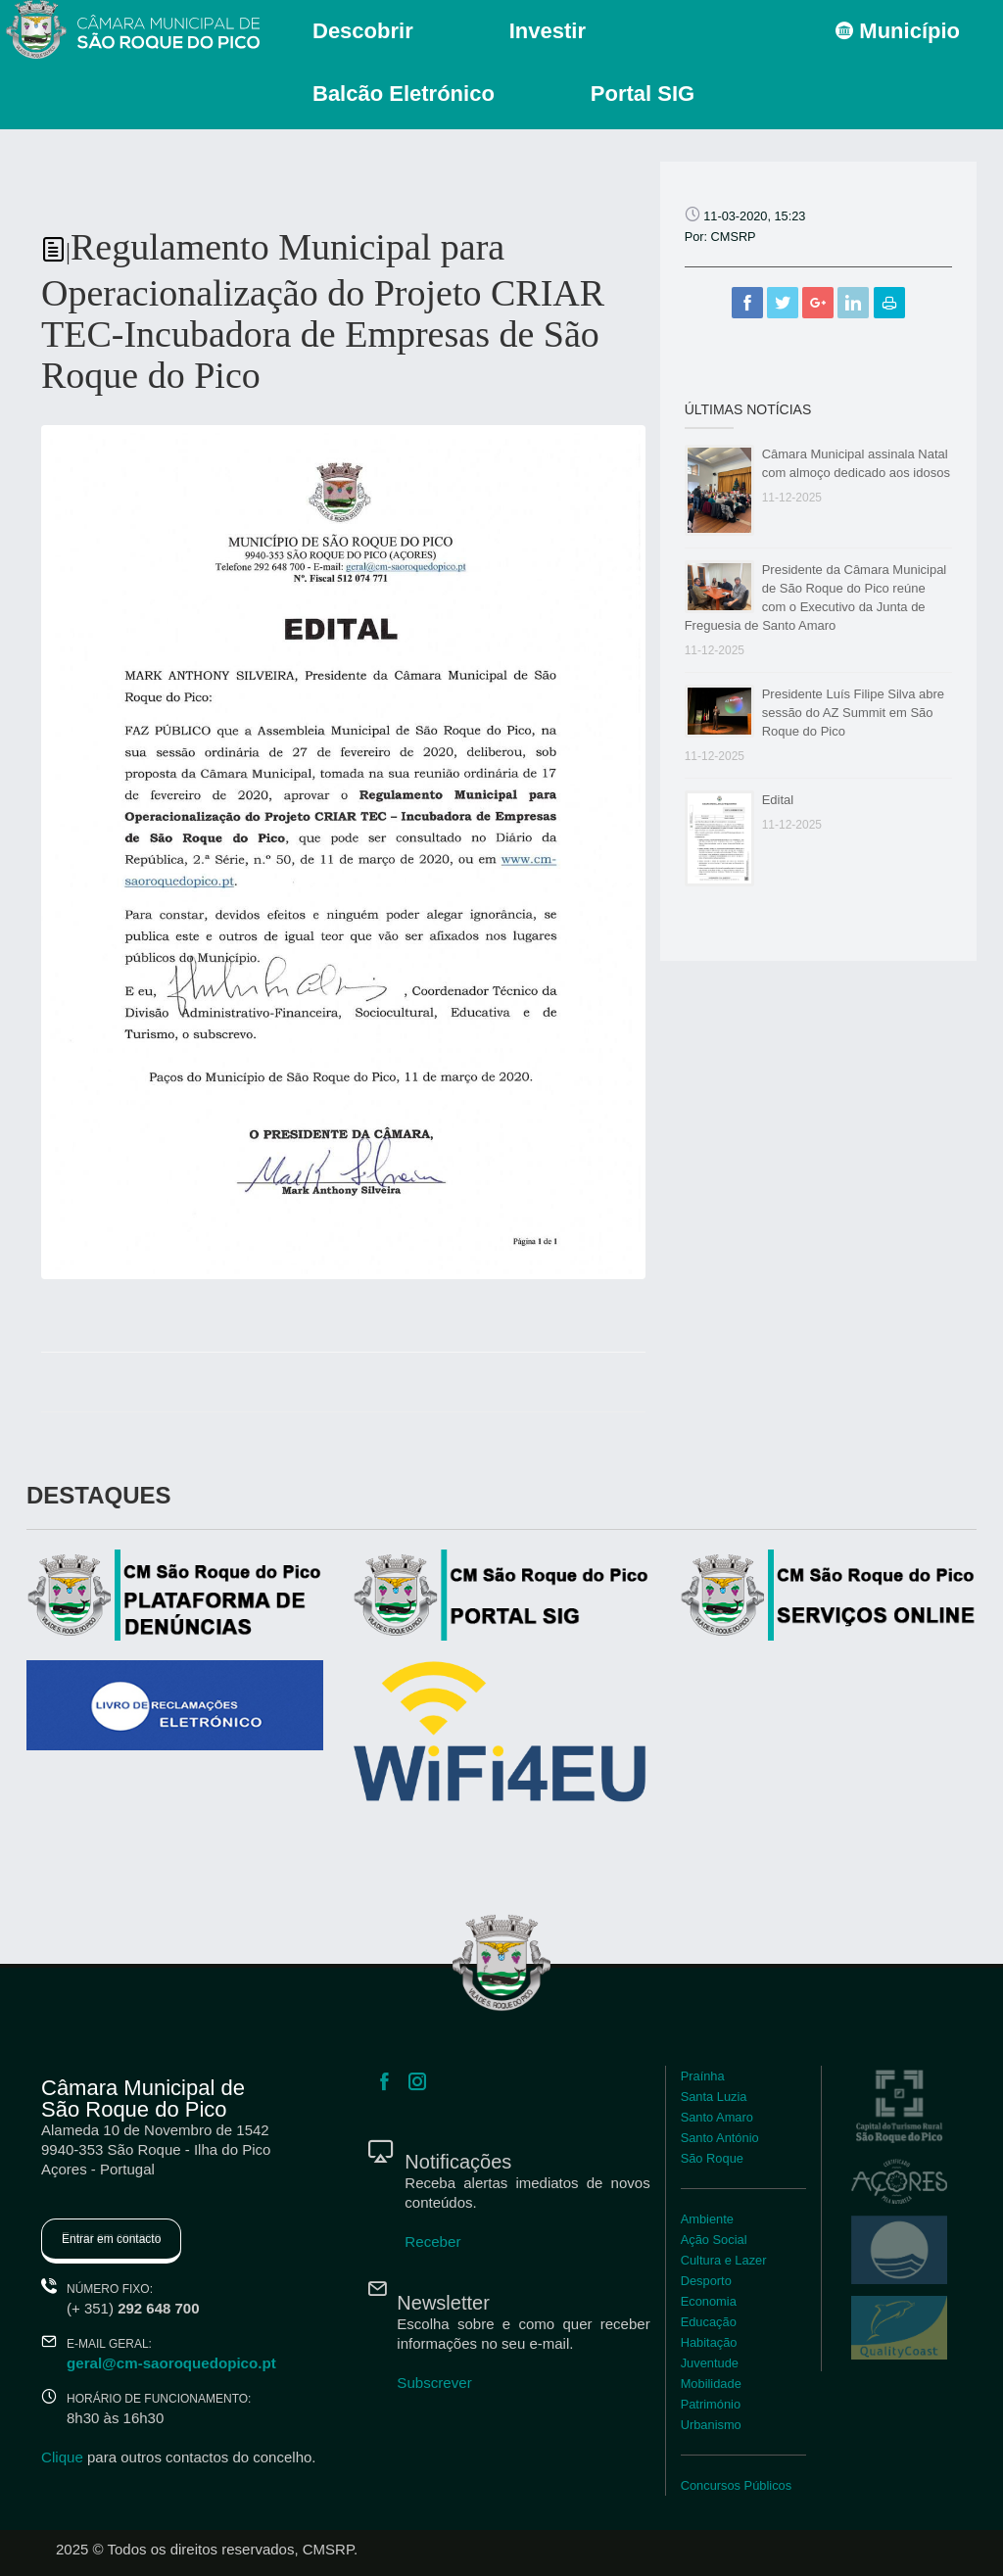 The image size is (1003, 2576). What do you see at coordinates (778, 799) in the screenshot?
I see `Edital` at bounding box center [778, 799].